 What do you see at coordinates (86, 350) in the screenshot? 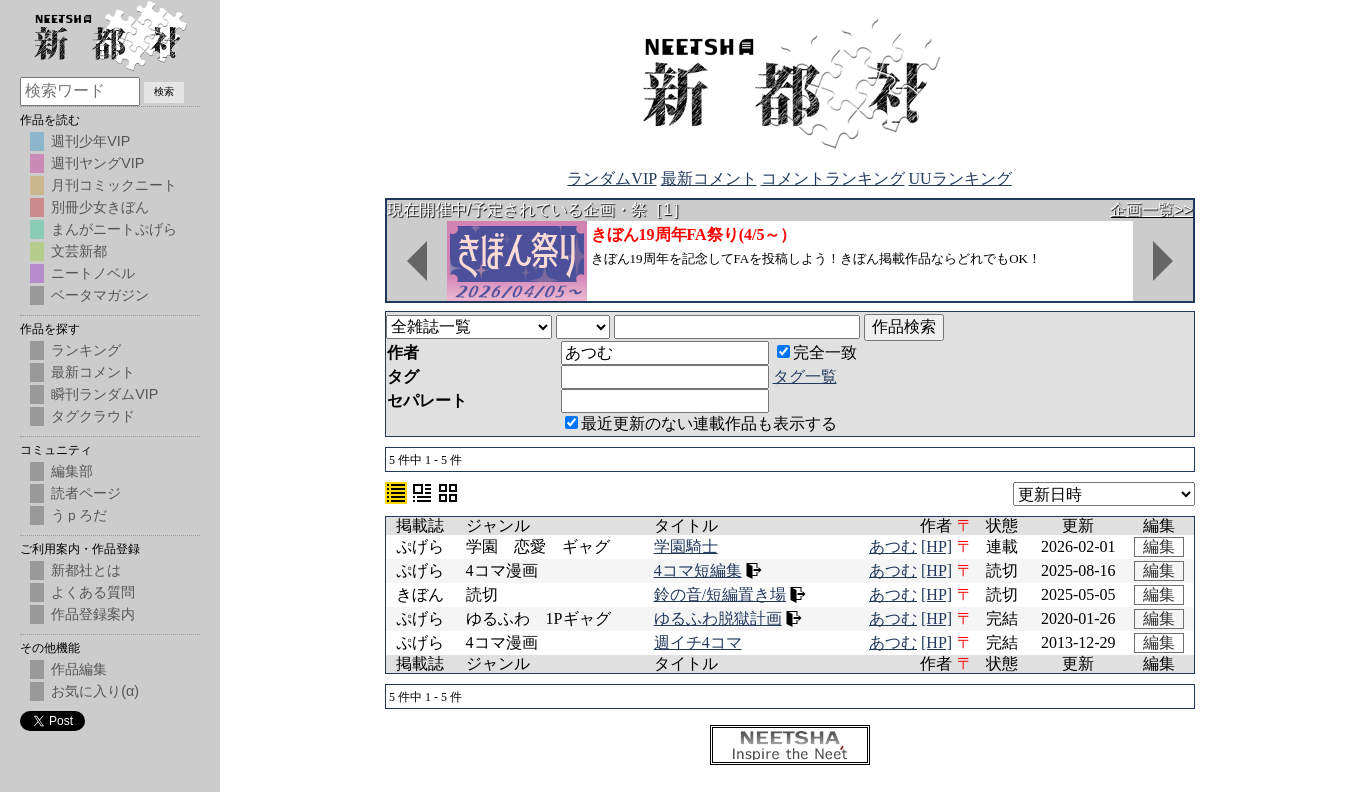
I see `ランキング` at bounding box center [86, 350].